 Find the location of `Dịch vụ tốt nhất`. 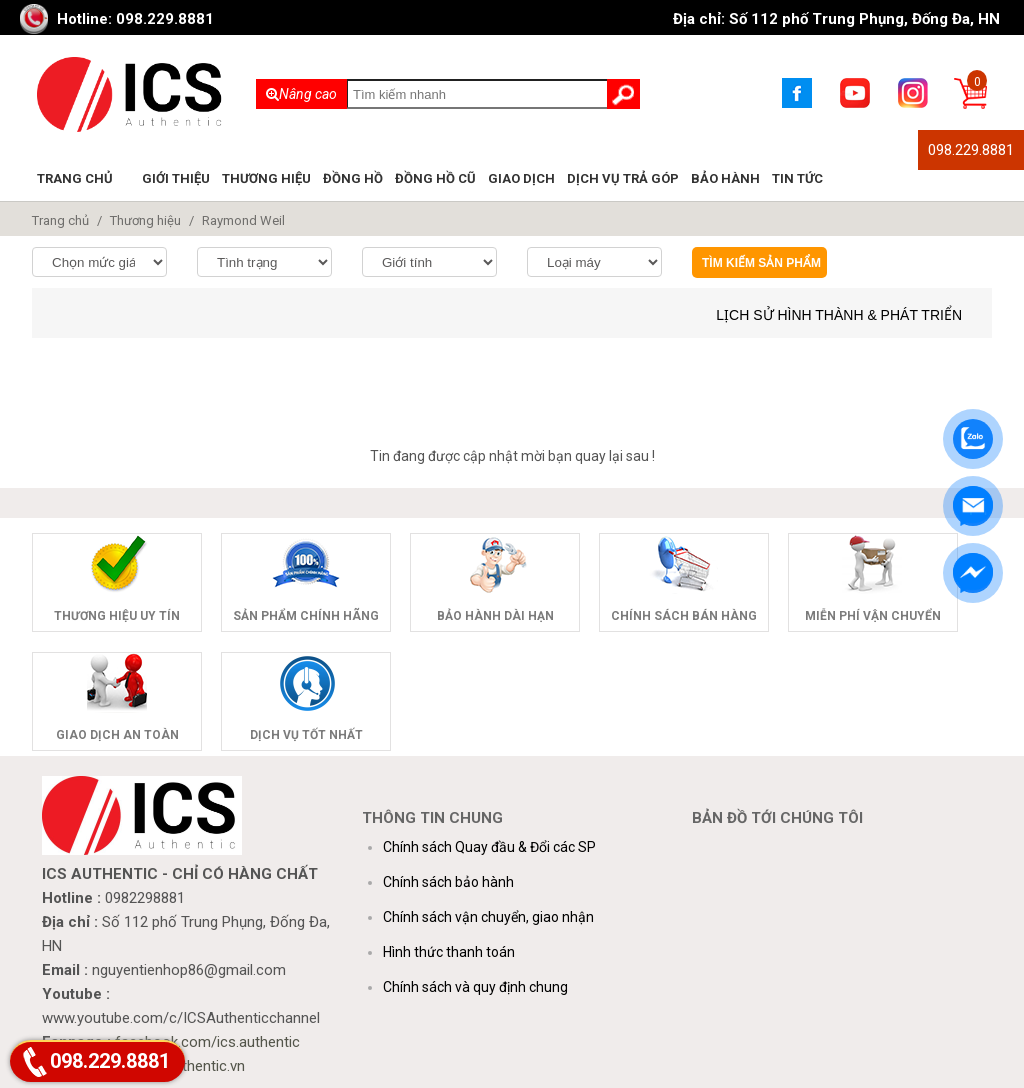

Dịch vụ tốt nhất is located at coordinates (306, 735).